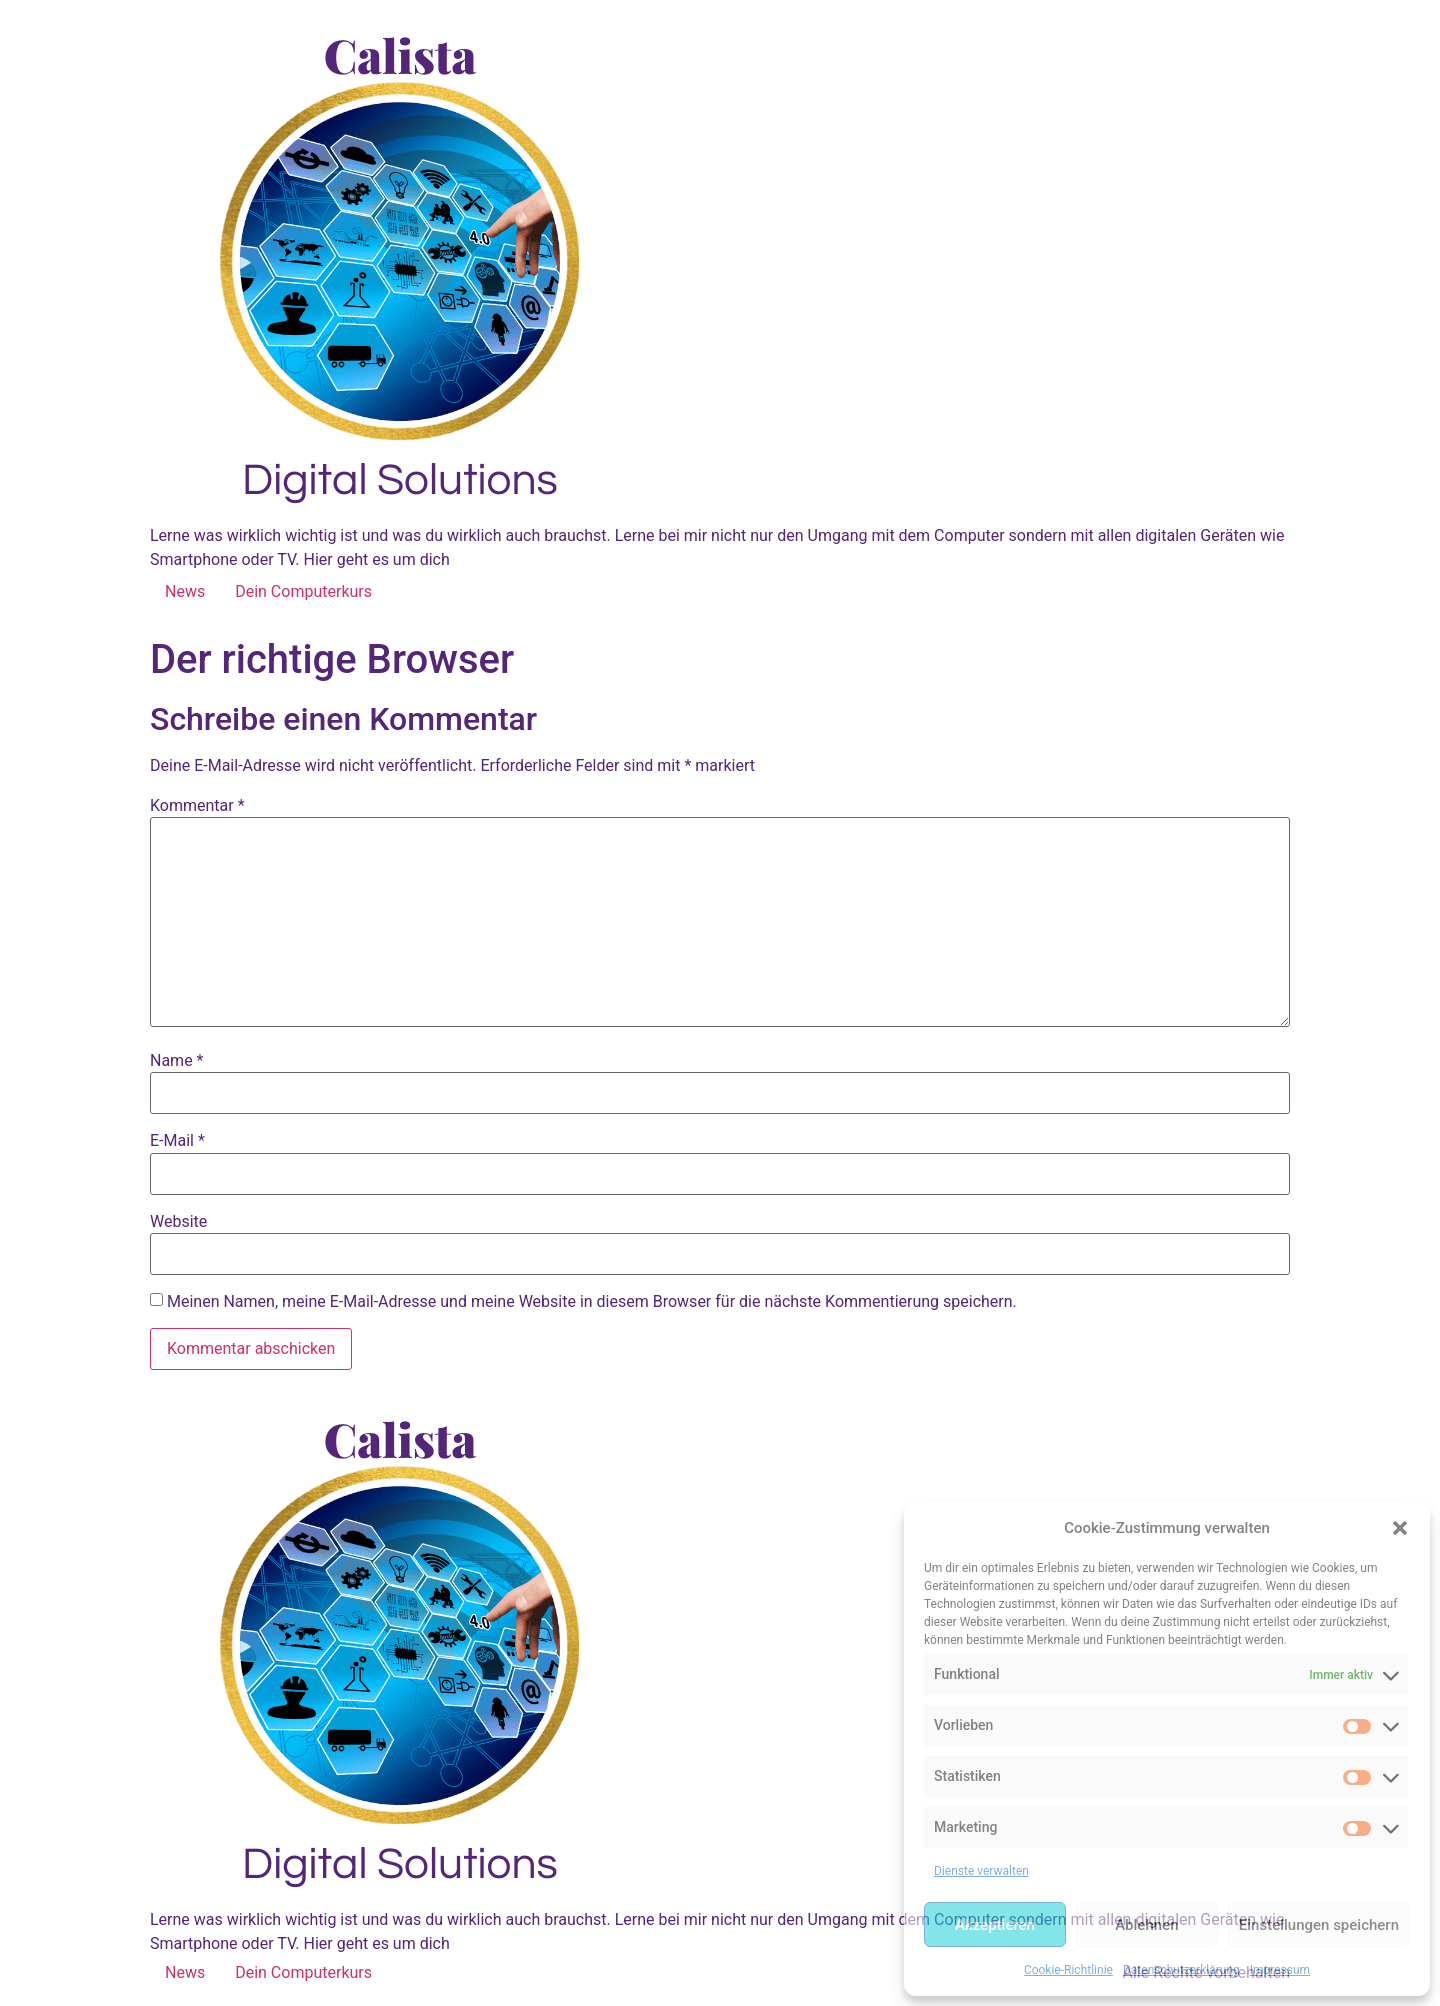  Describe the element at coordinates (1181, 1970) in the screenshot. I see `Datenschutzerklärung` at that location.